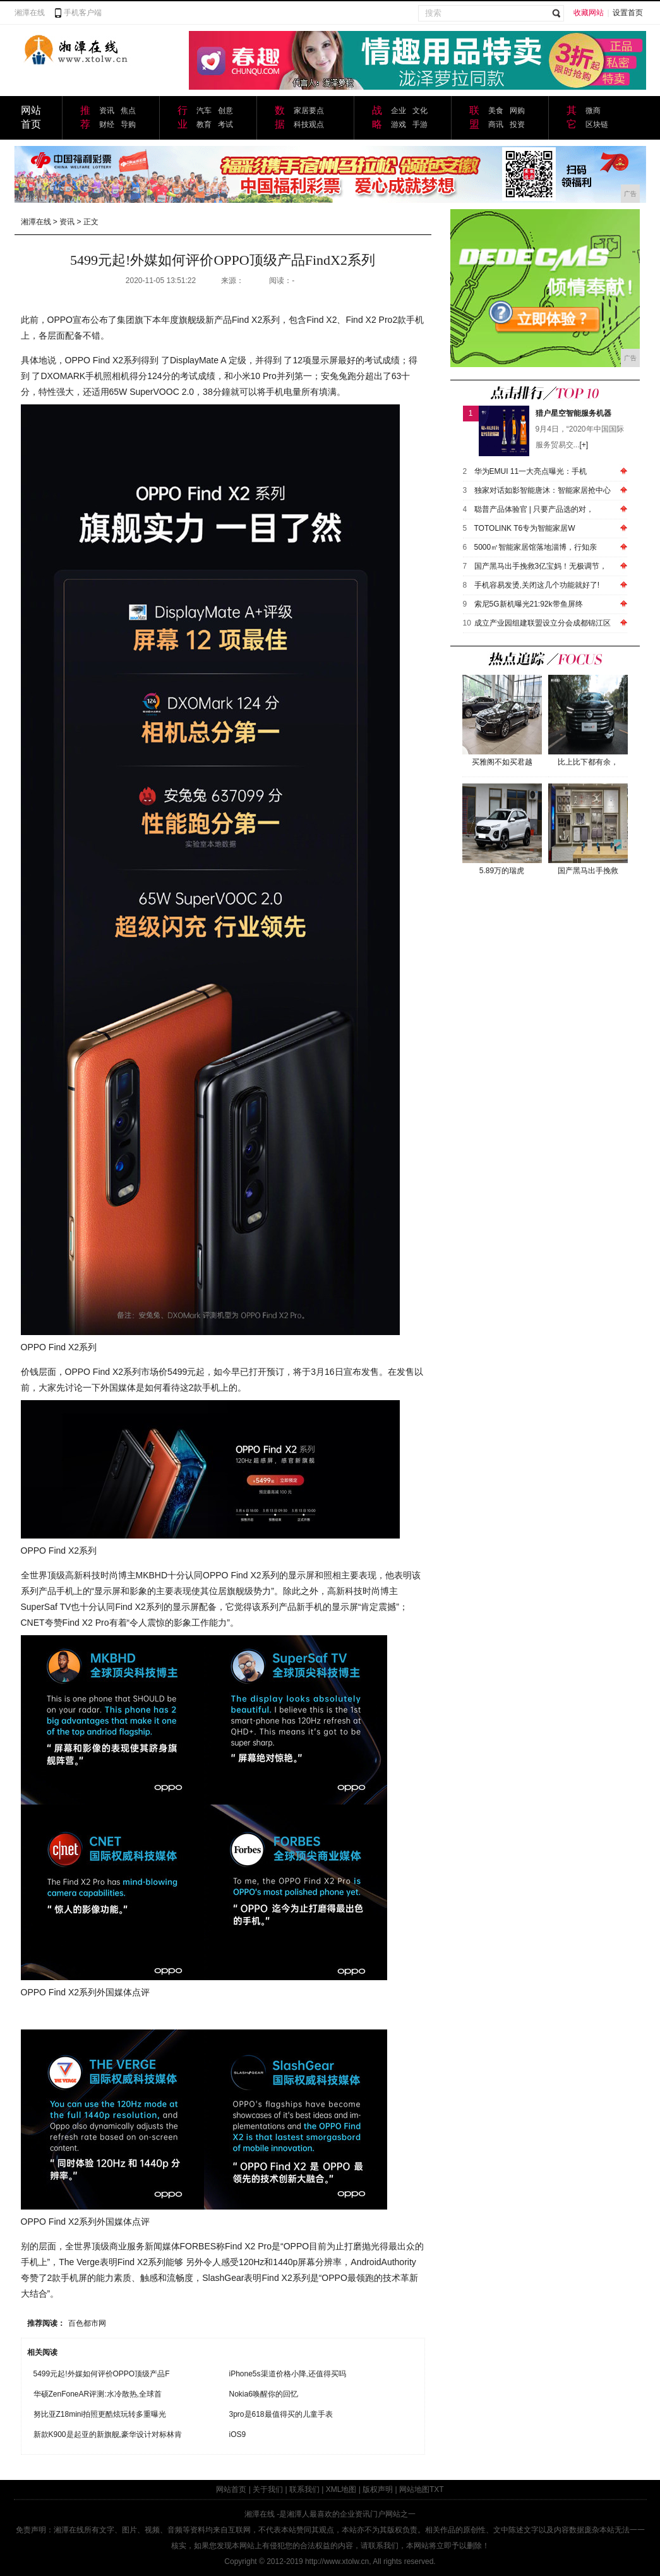  Describe the element at coordinates (398, 110) in the screenshot. I see `企业` at that location.